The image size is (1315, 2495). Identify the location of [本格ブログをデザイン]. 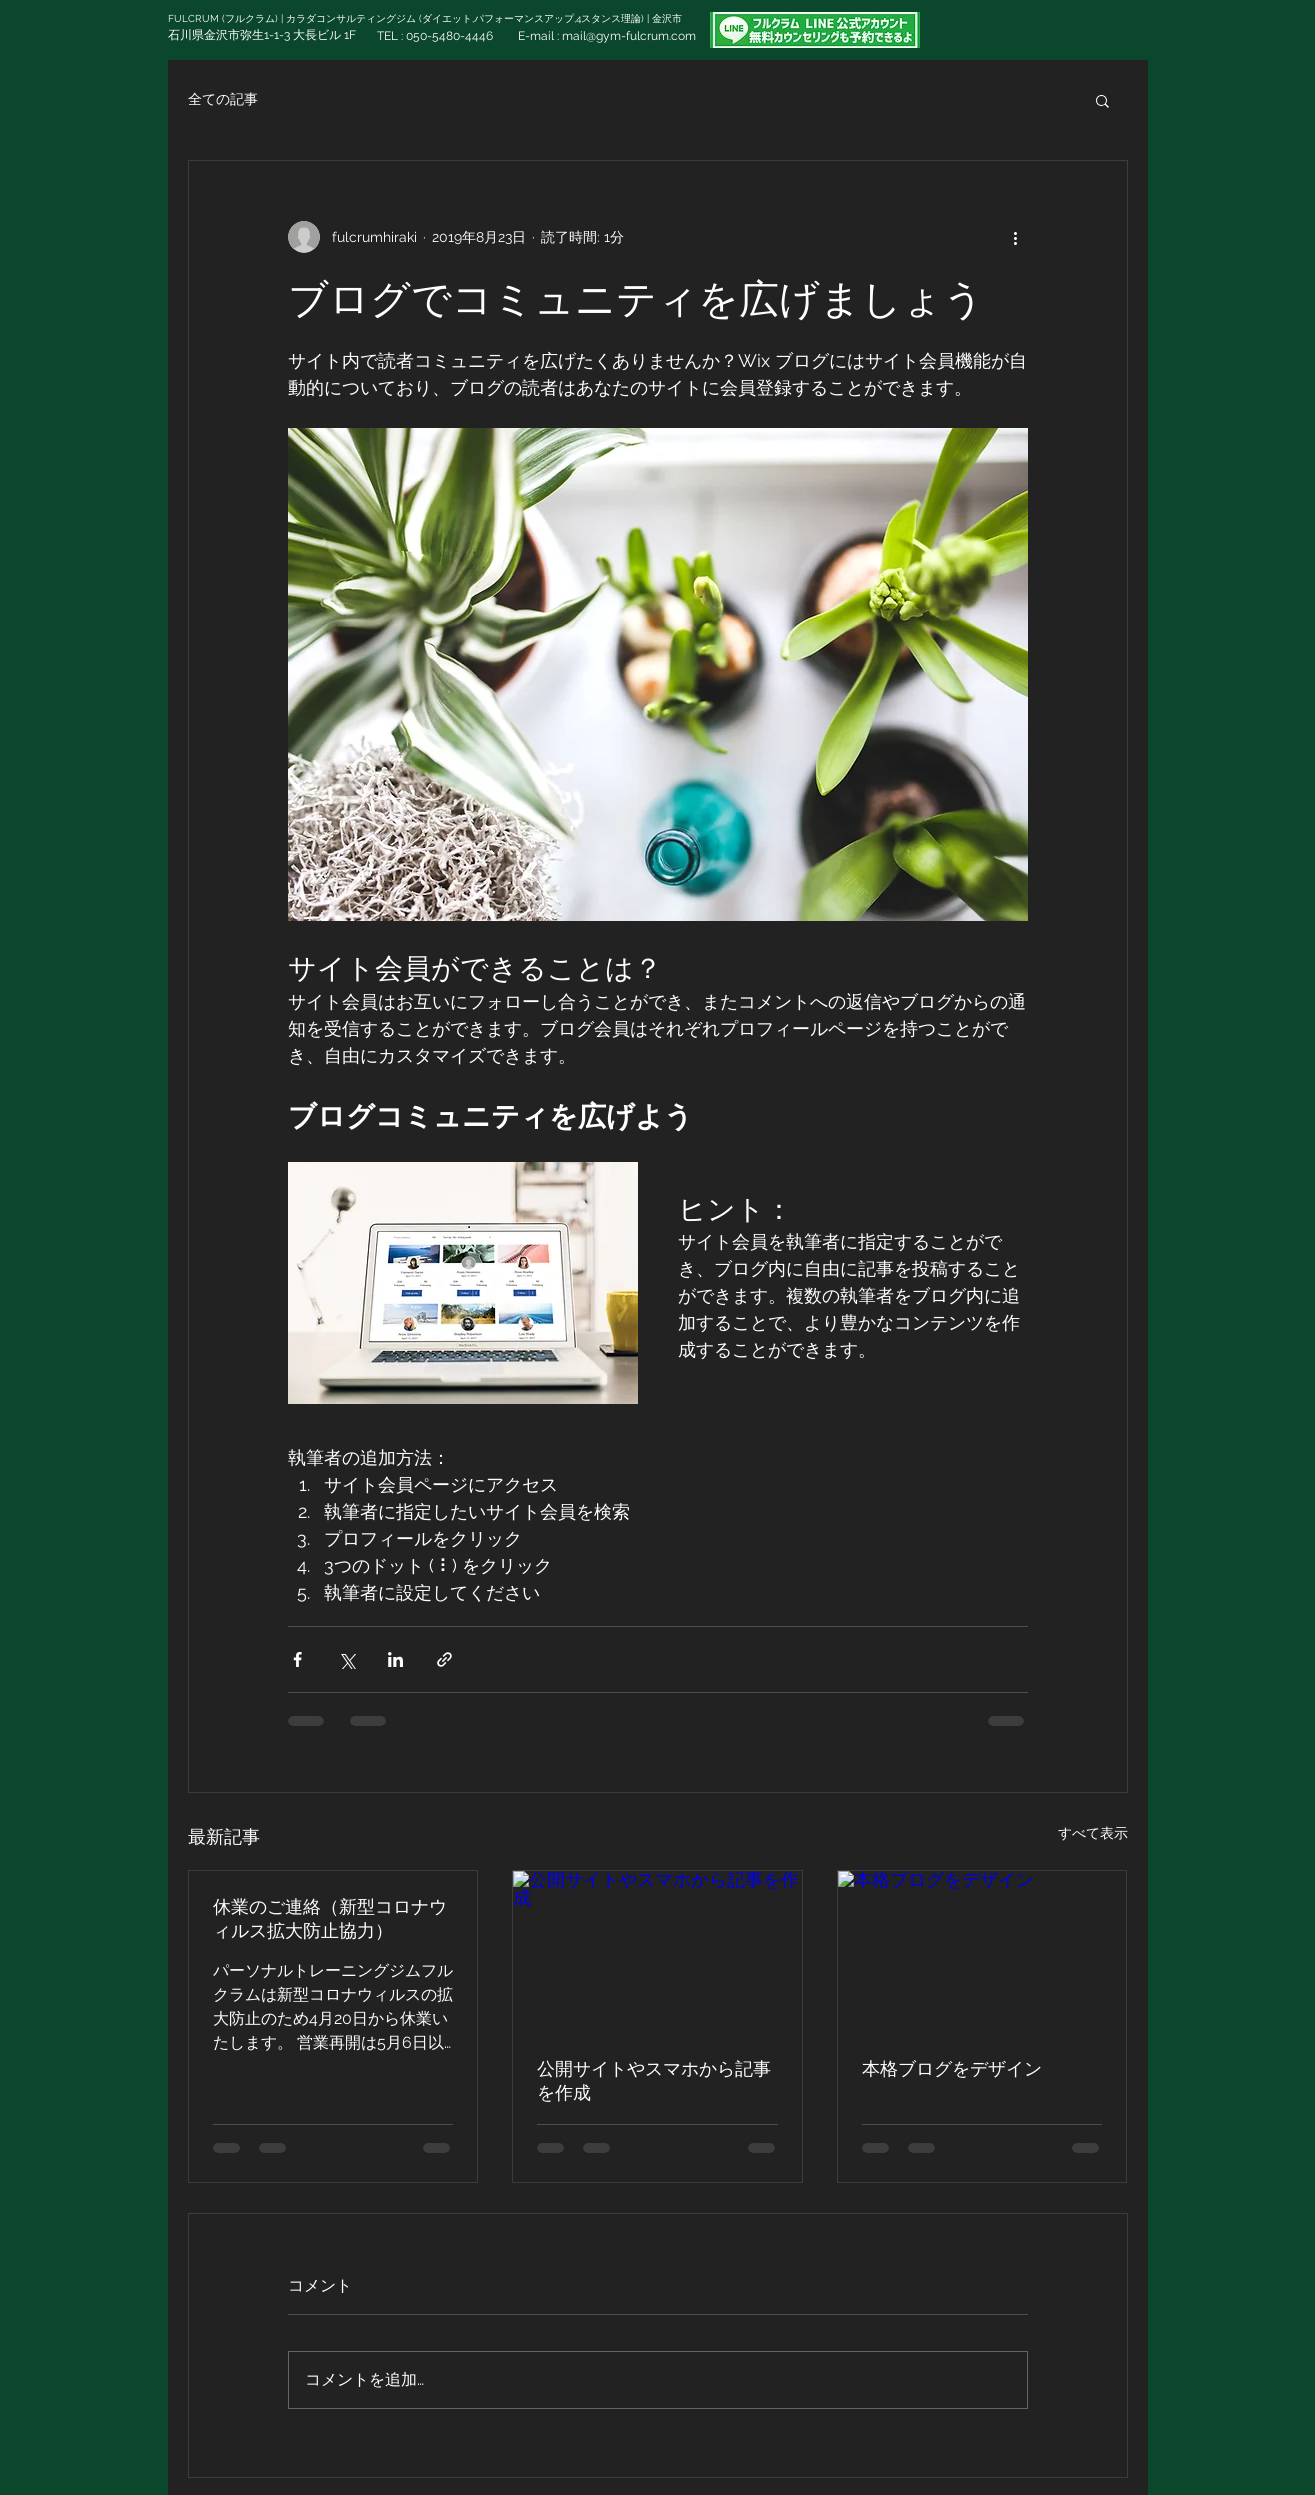
(982, 1952).